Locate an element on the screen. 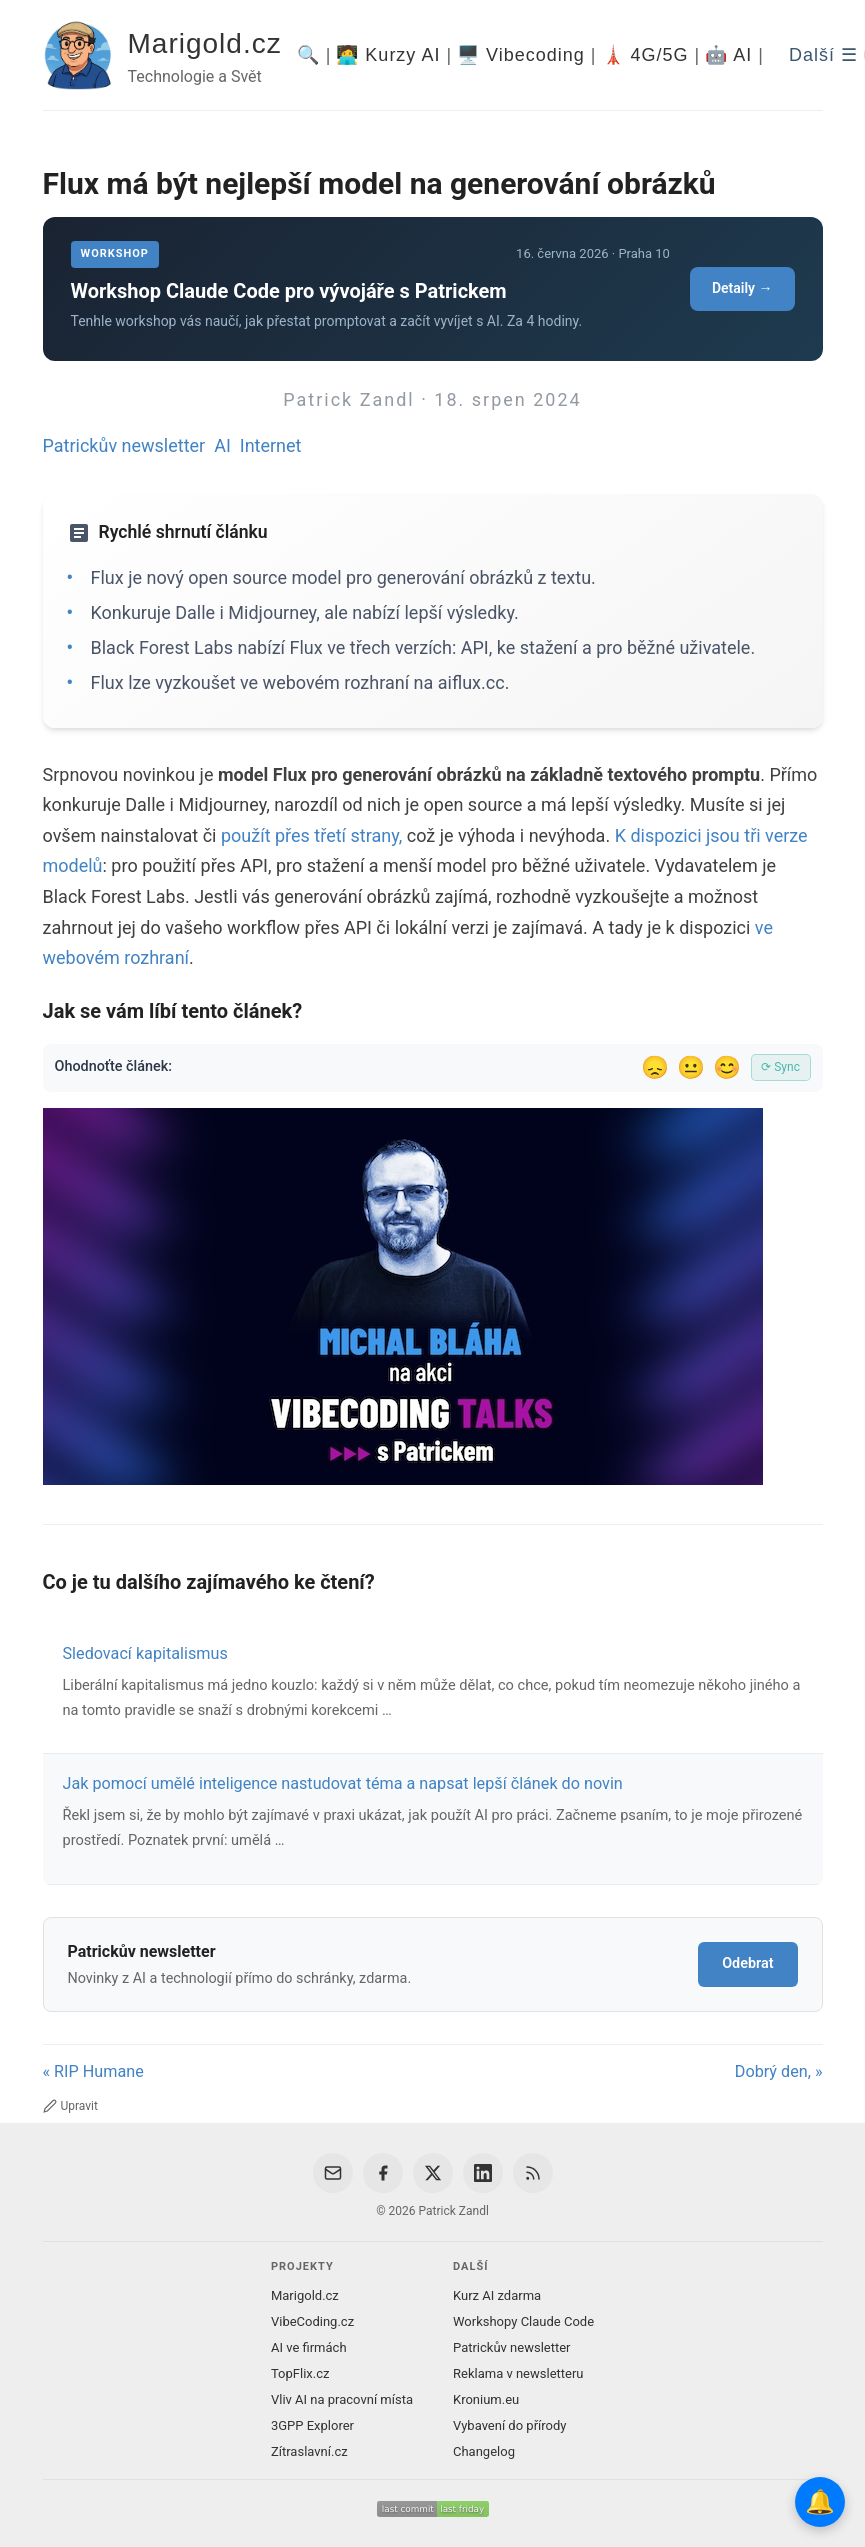 The image size is (865, 2547). 😞 [Nelíbil se] is located at coordinates (655, 1067).